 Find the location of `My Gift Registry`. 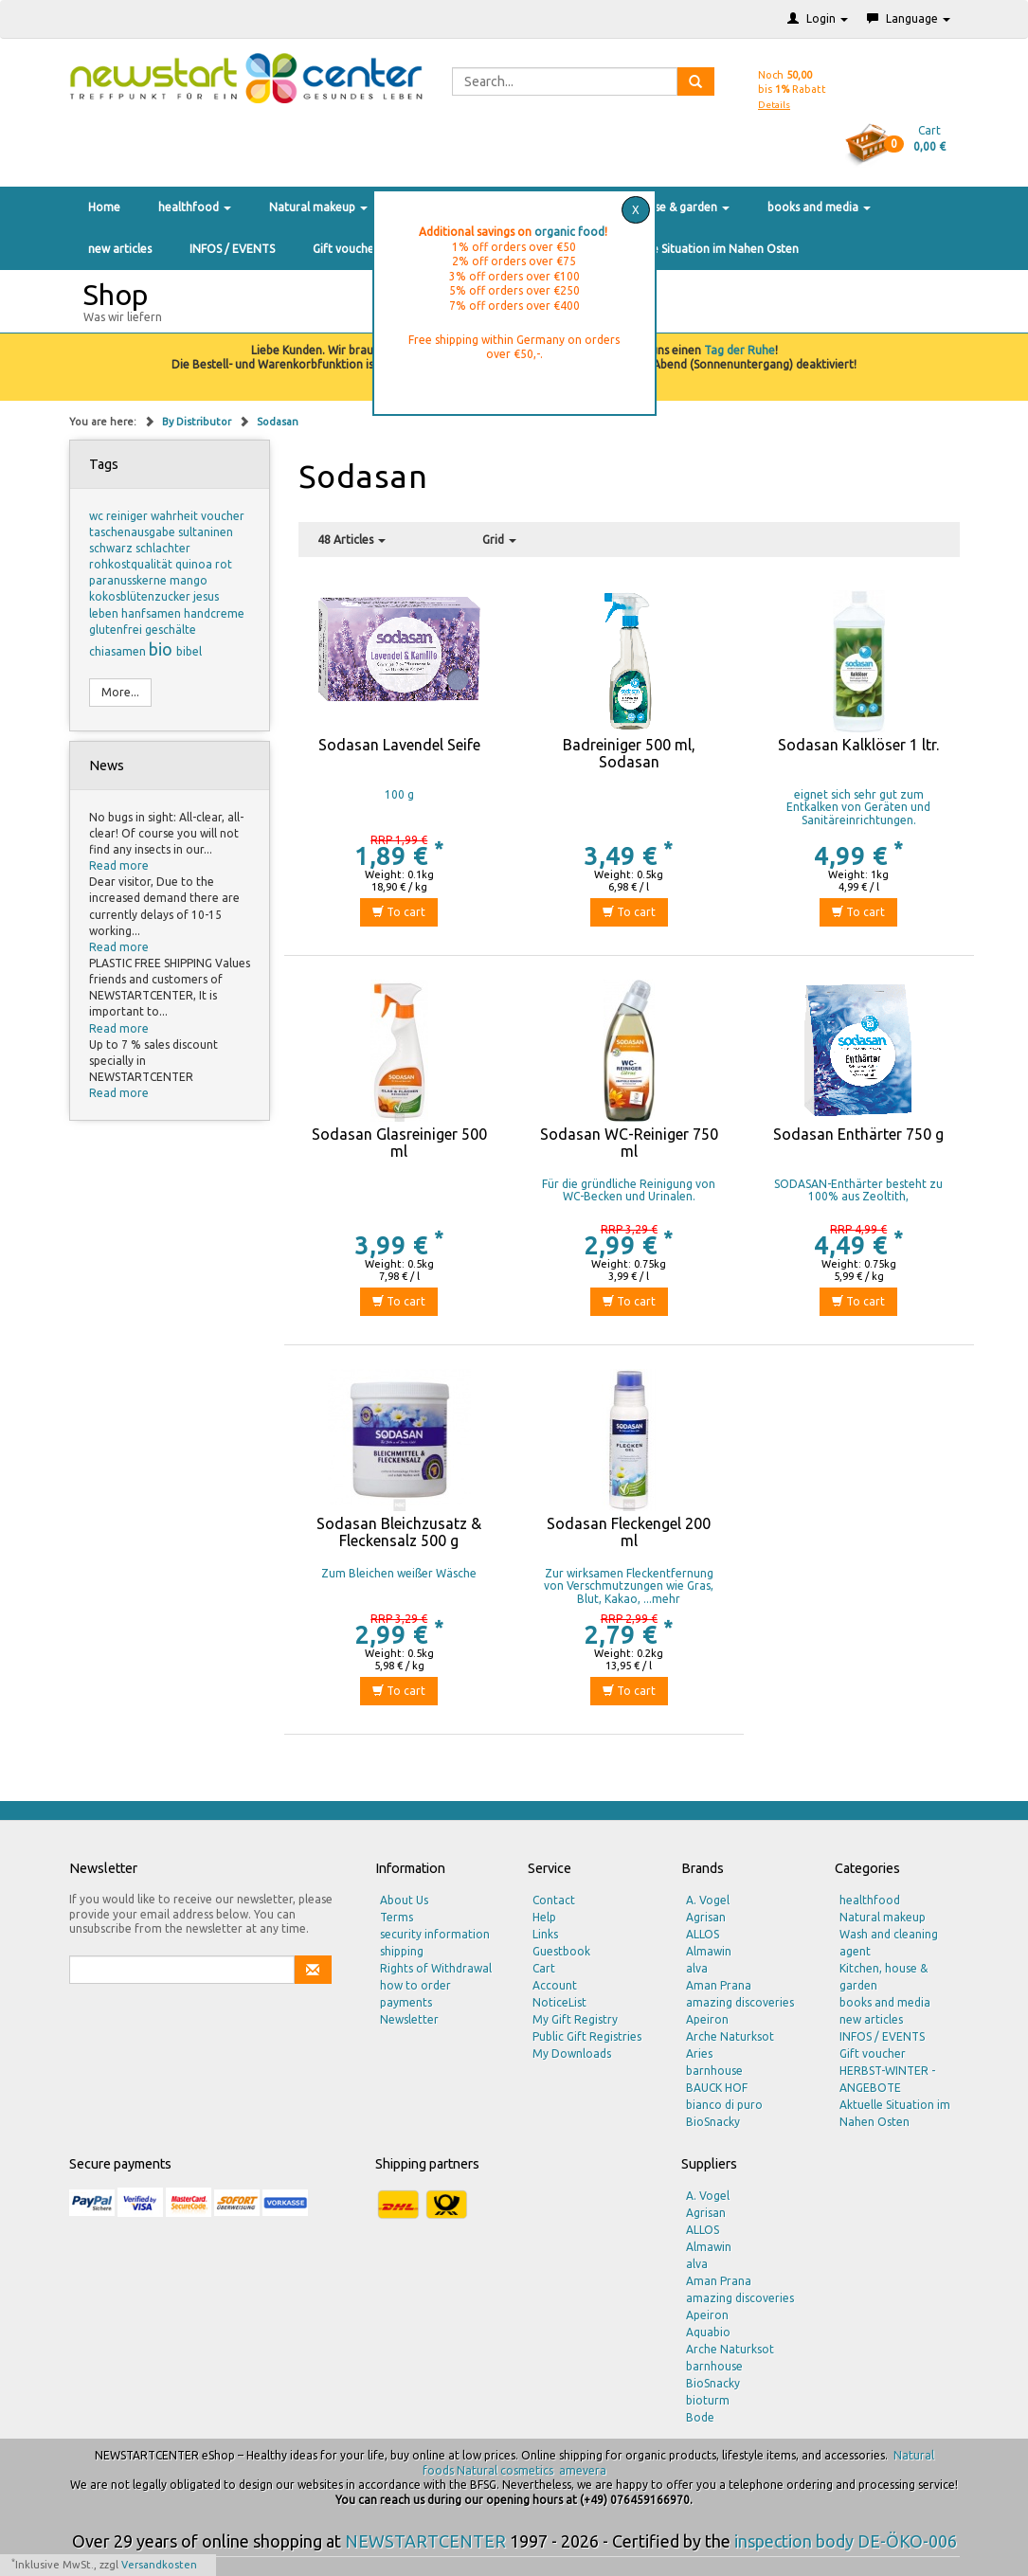

My Gift Registry is located at coordinates (575, 2019).